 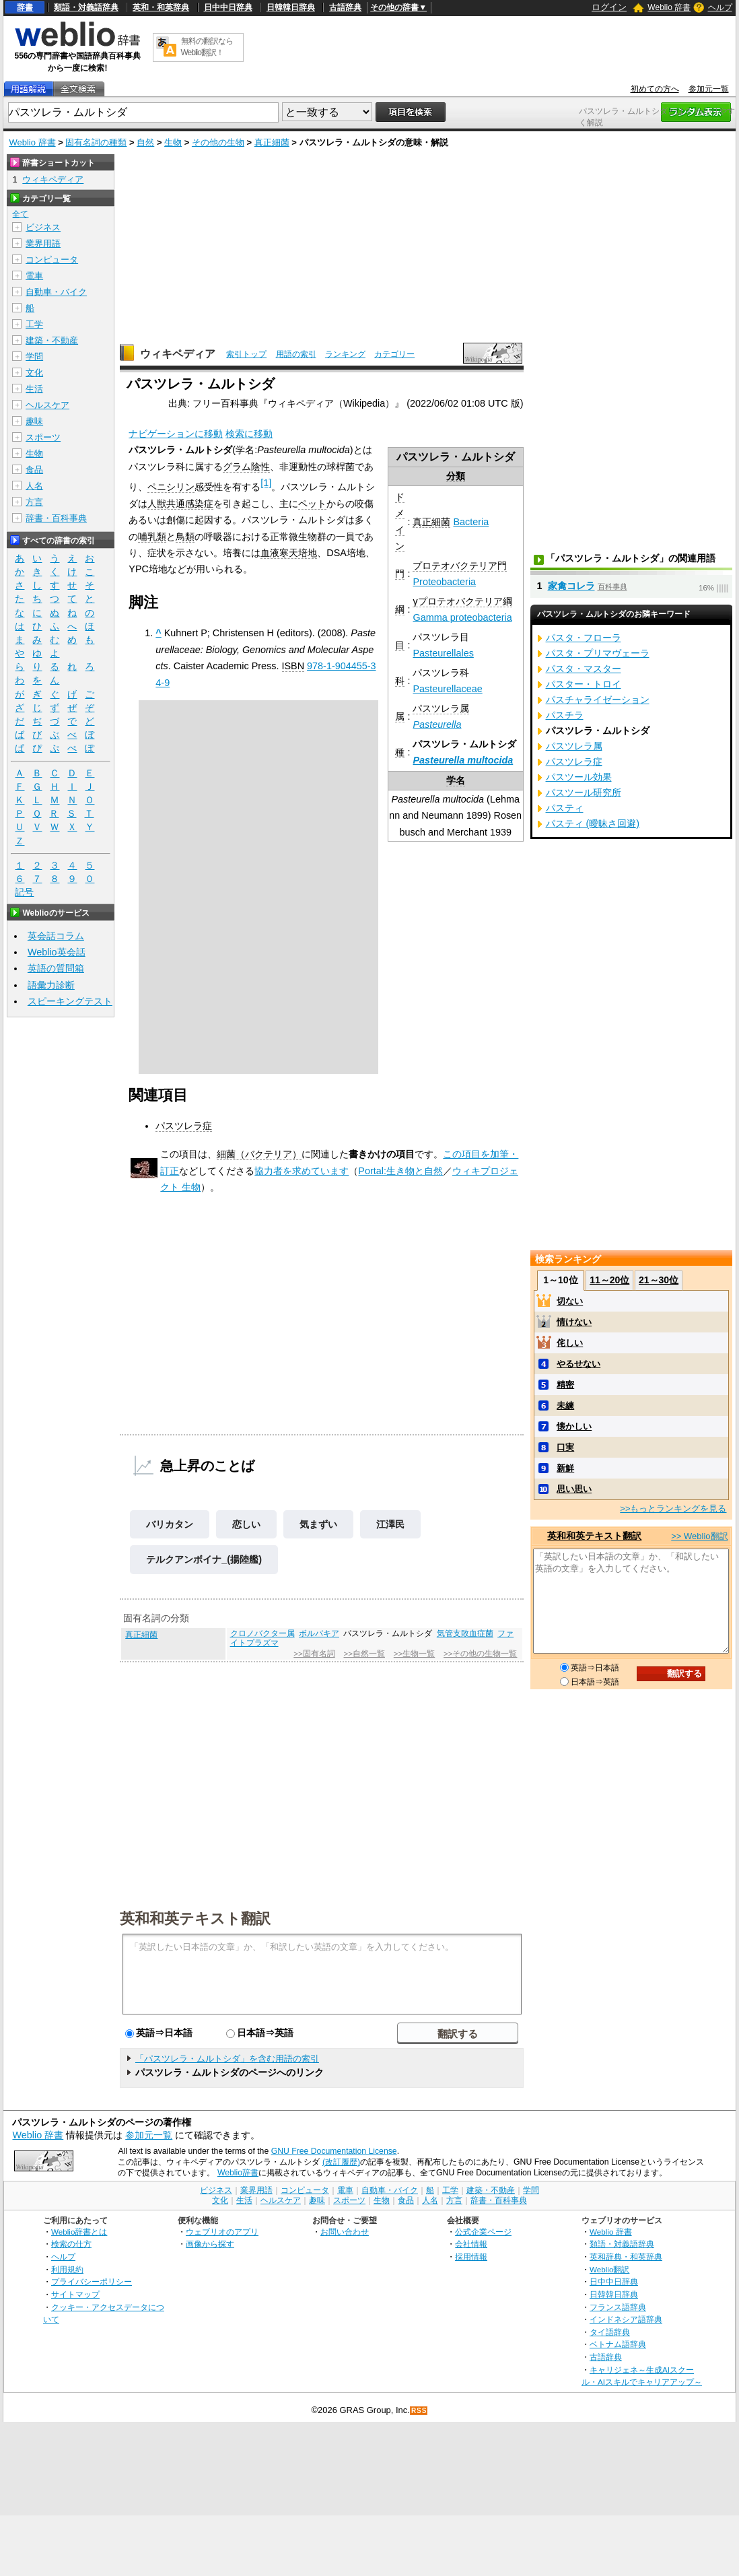 I want to click on 利用規約, so click(x=67, y=2269).